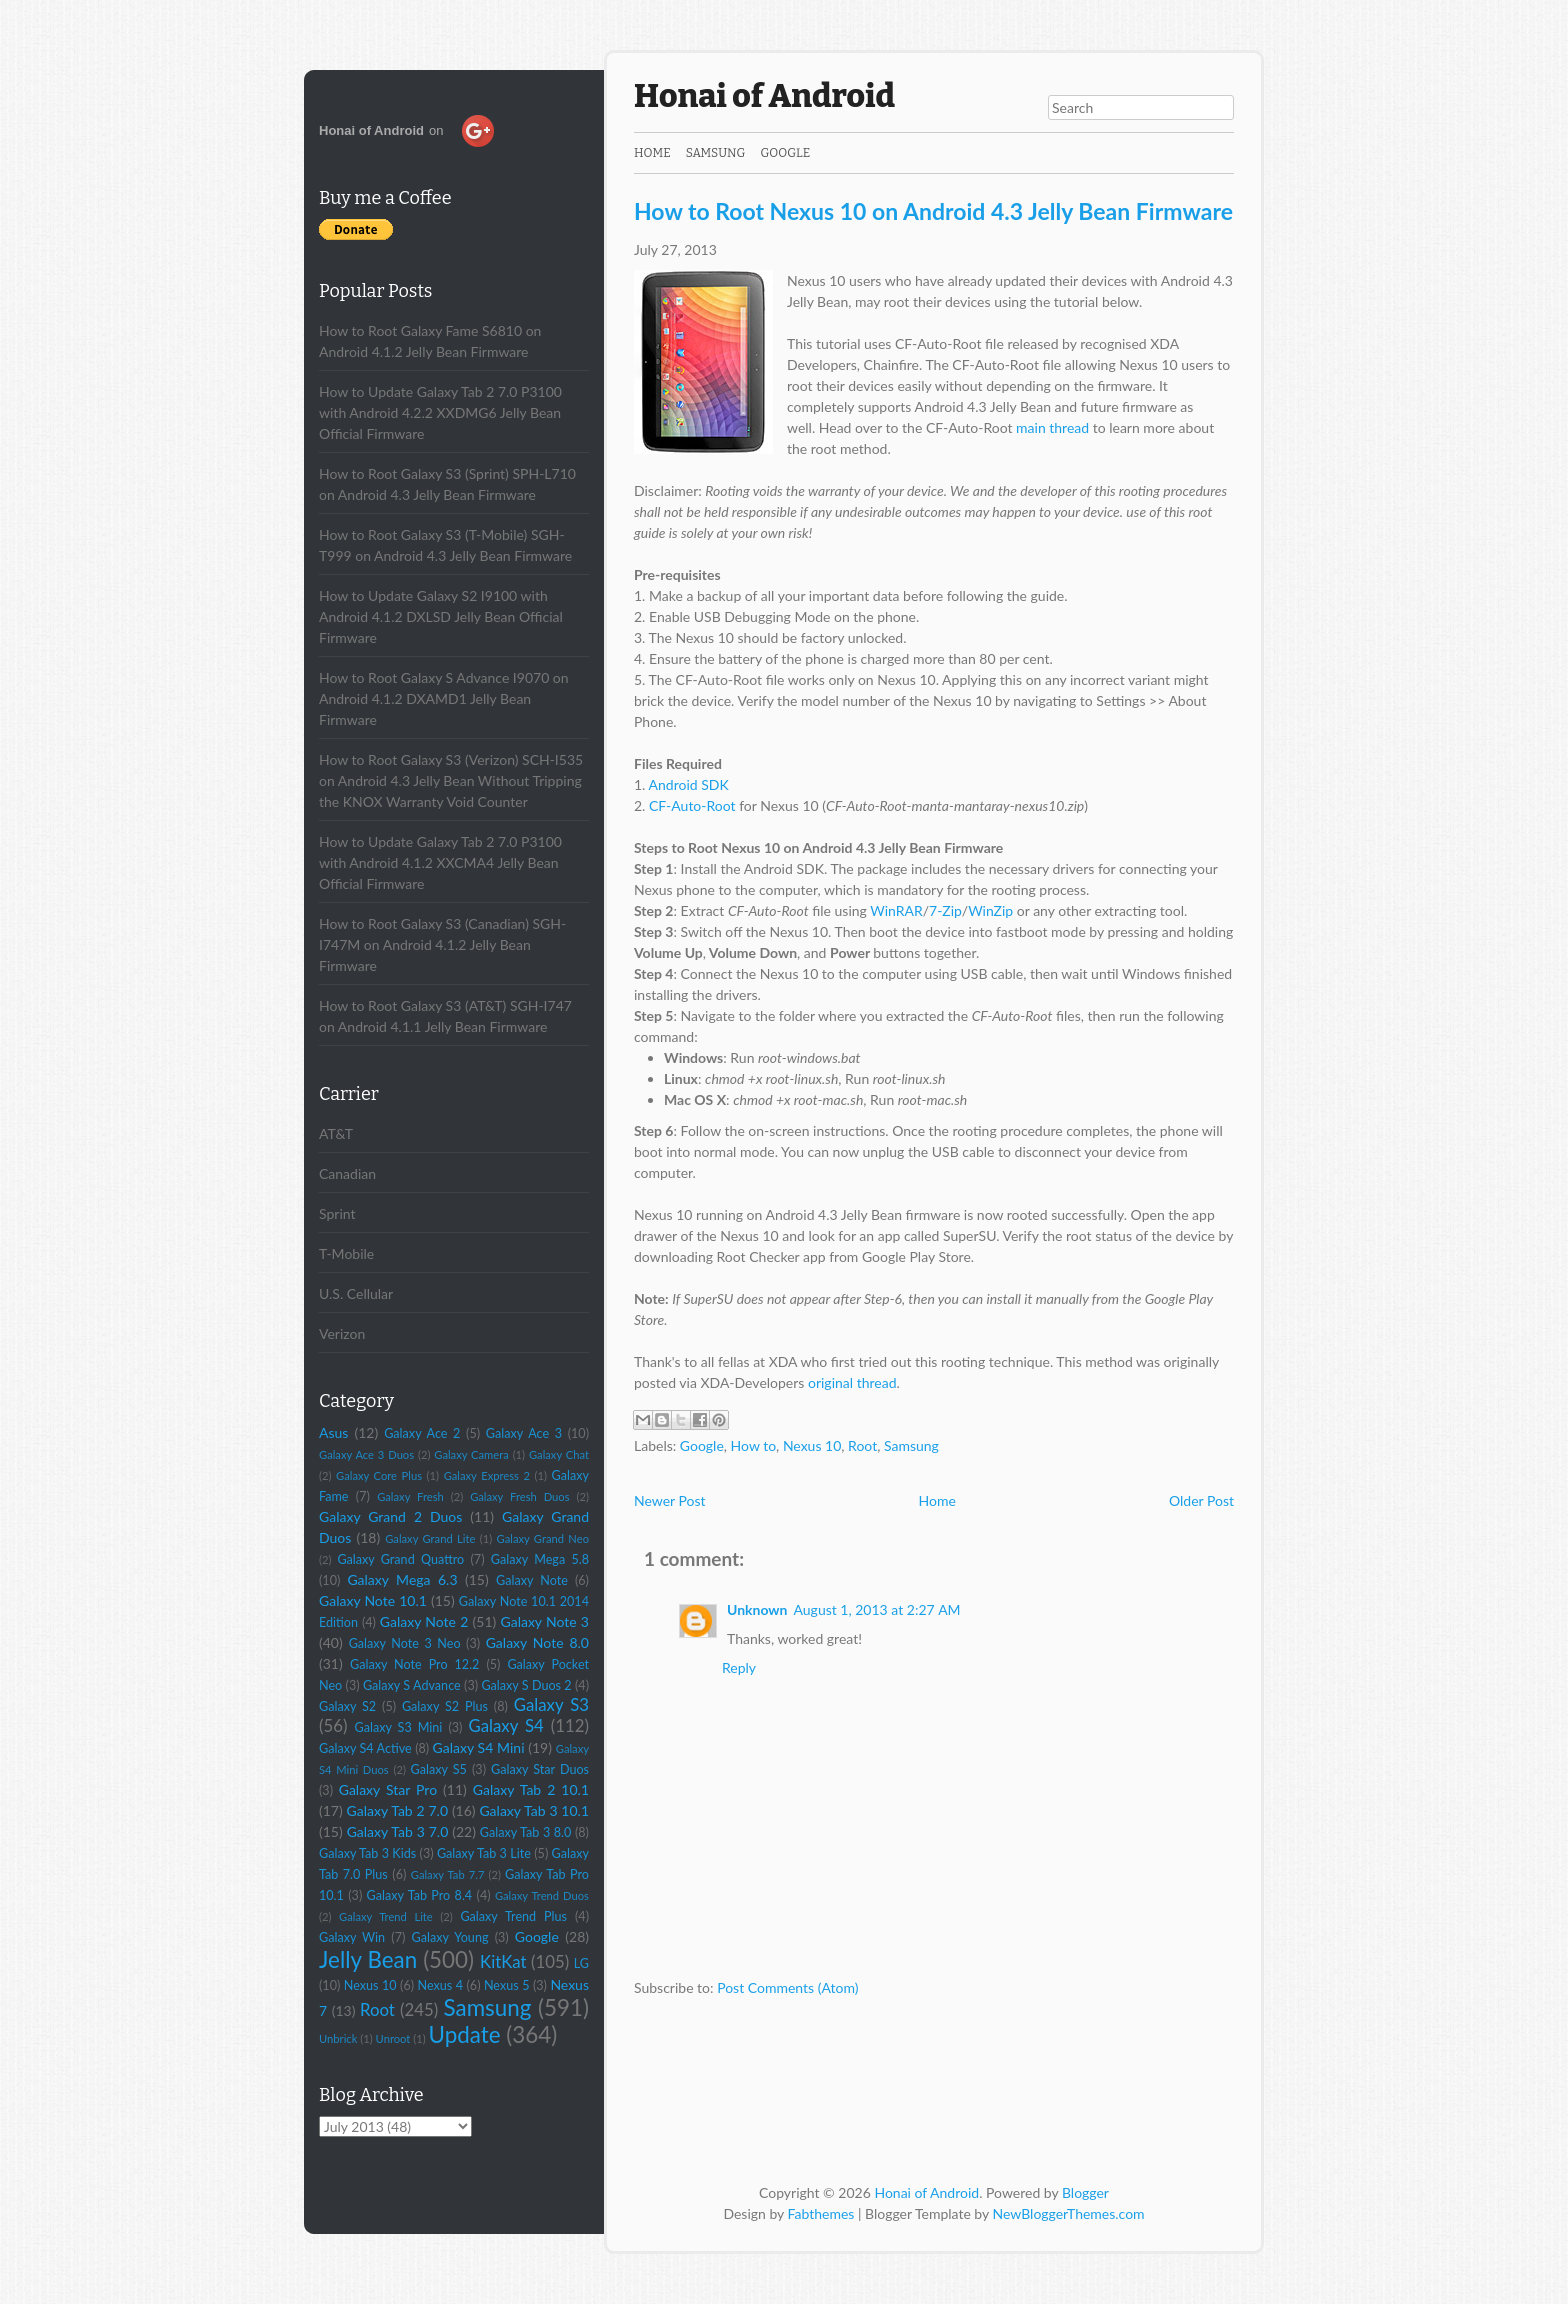 The height and width of the screenshot is (2304, 1568). Describe the element at coordinates (532, 1580) in the screenshot. I see `Galaxy Note` at that location.